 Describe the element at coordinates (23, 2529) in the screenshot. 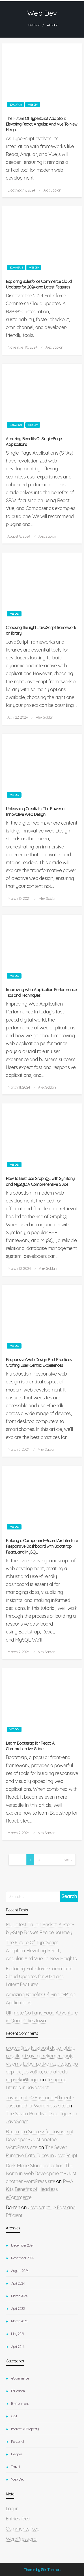

I see `Comments feed` at that location.